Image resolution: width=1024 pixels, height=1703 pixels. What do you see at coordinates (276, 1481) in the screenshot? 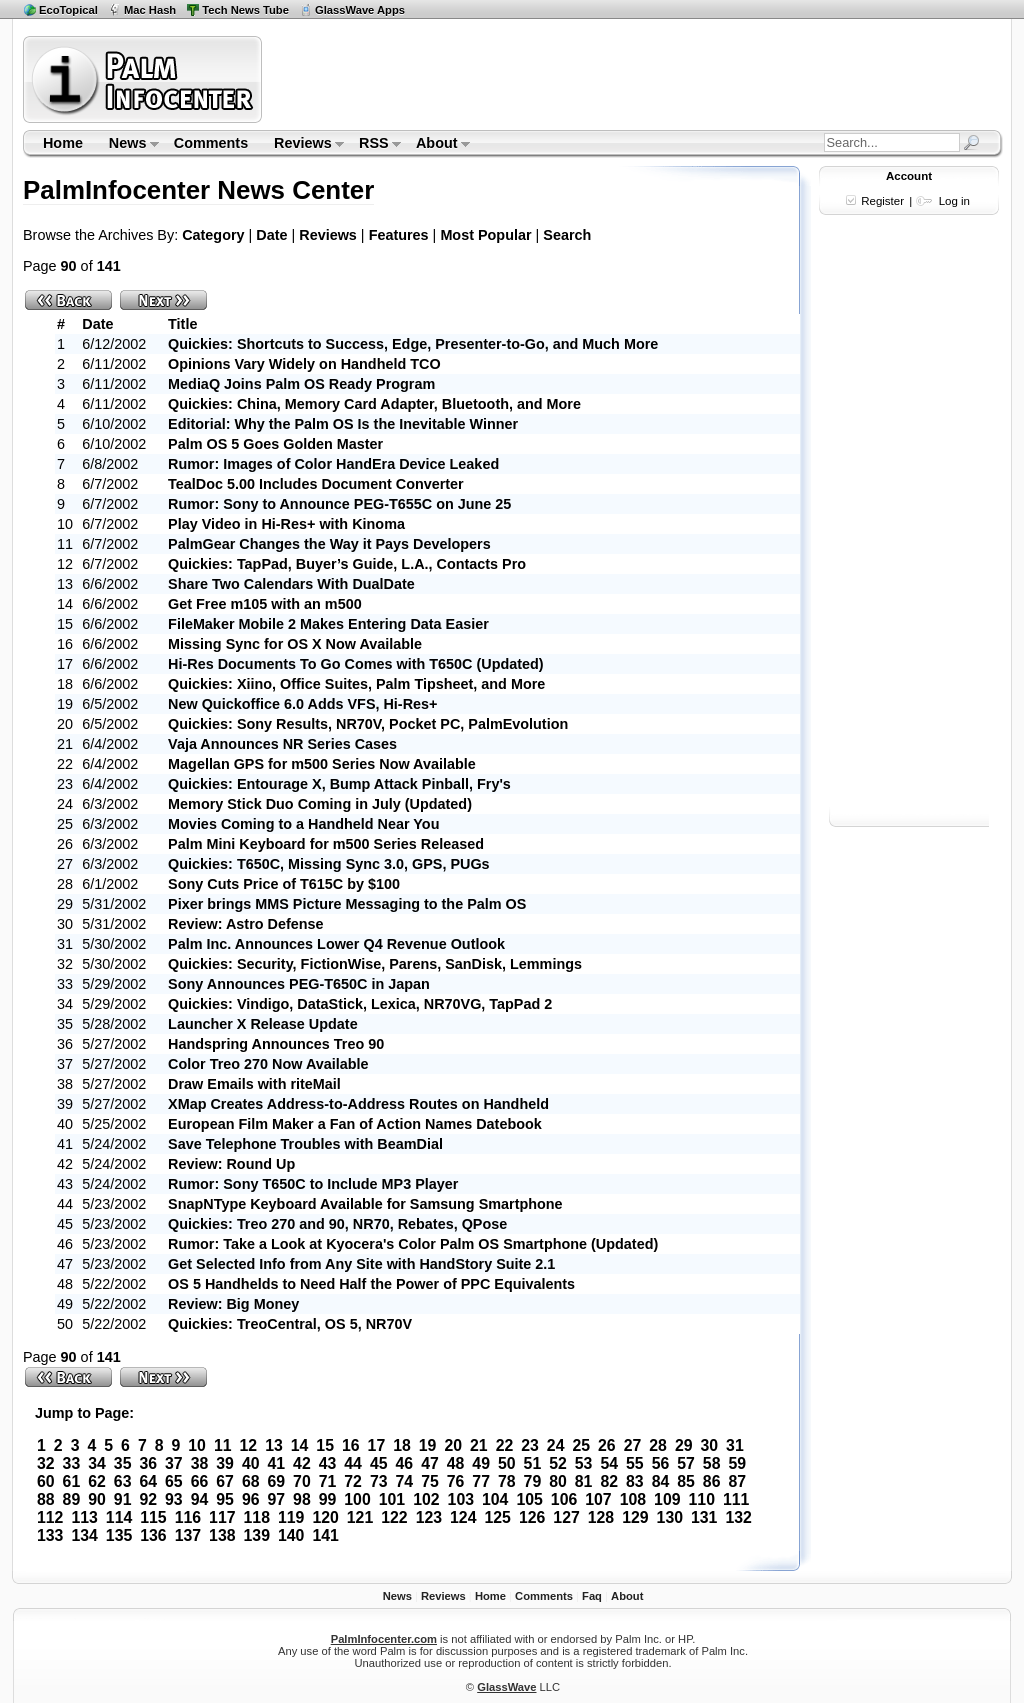
I see `69` at bounding box center [276, 1481].